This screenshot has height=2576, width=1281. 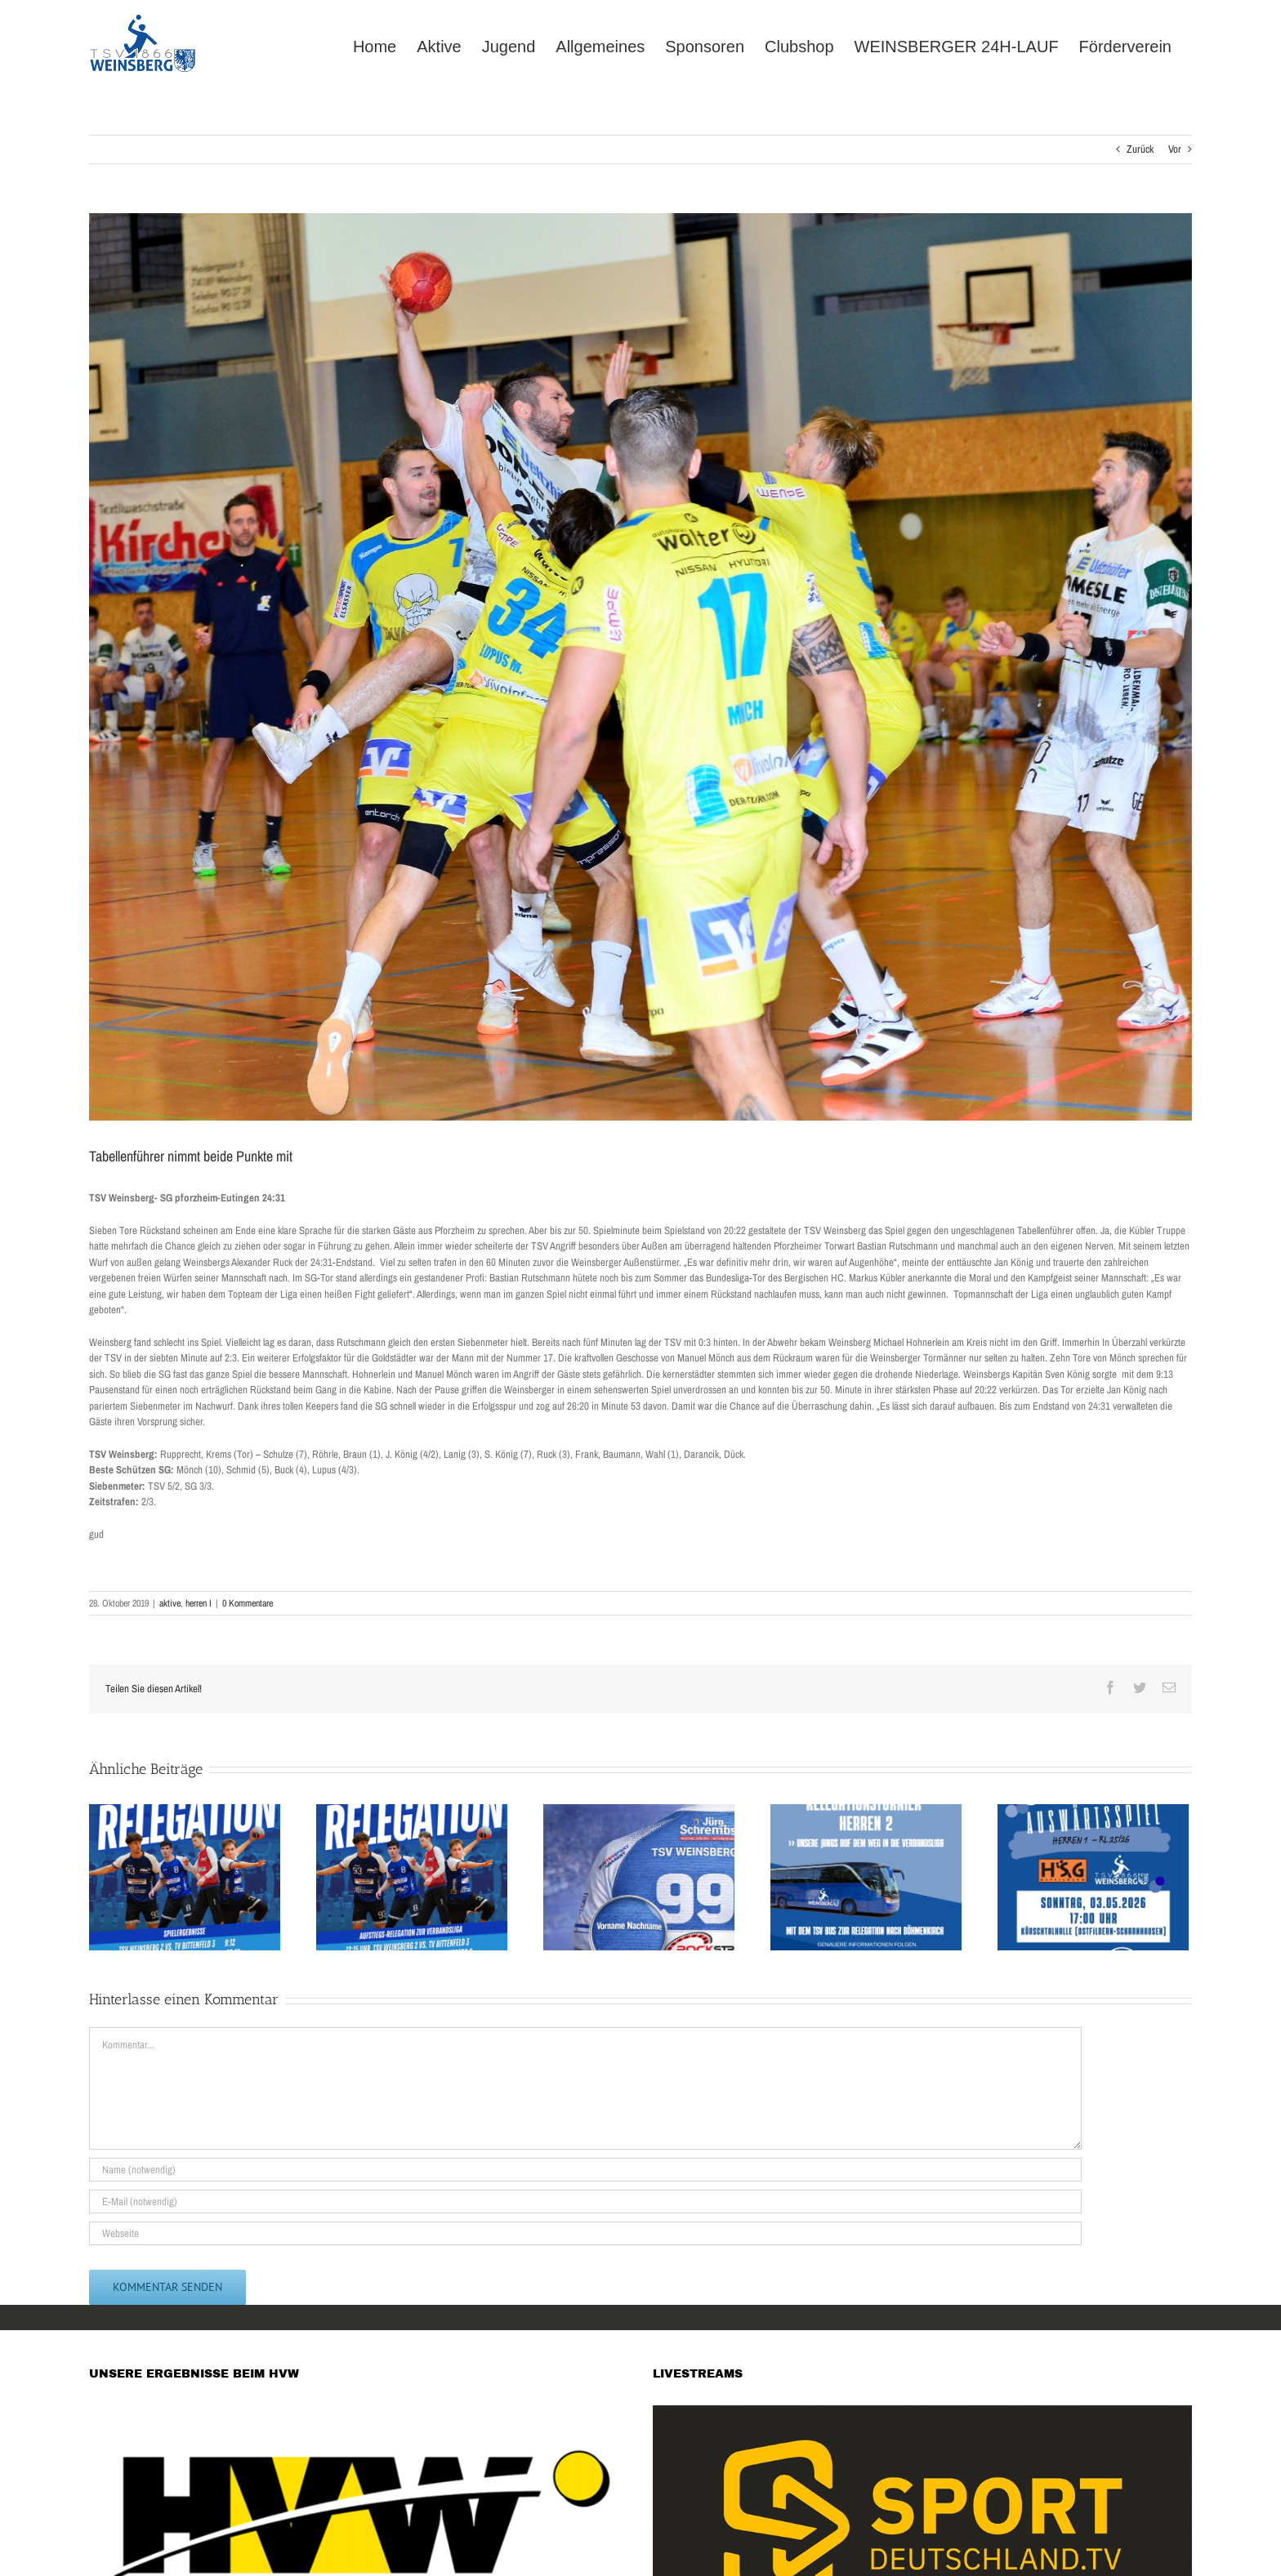 I want to click on [URL], so click(x=585, y=2233).